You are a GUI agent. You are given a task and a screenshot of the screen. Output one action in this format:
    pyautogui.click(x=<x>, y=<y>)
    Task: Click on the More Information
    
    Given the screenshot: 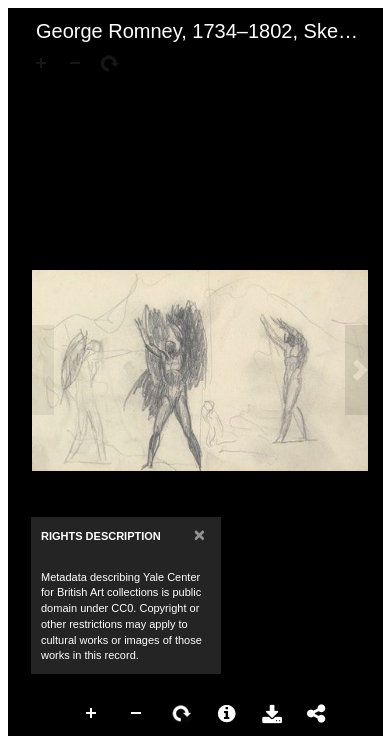 What is the action you would take?
    pyautogui.click(x=227, y=714)
    